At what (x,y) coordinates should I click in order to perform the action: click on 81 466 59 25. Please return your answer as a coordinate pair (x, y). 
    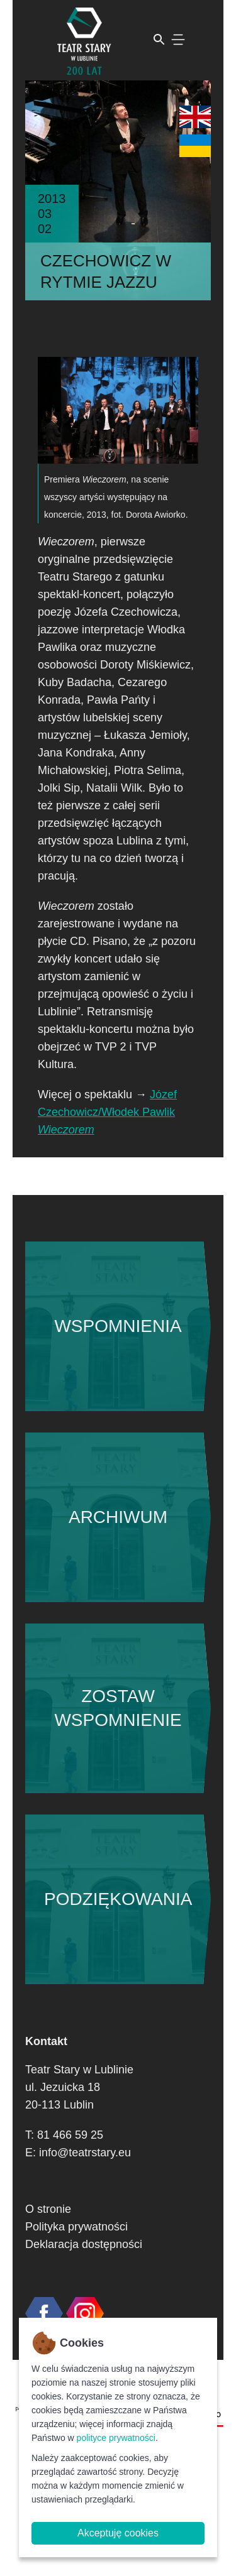
    Looking at the image, I should click on (70, 2135).